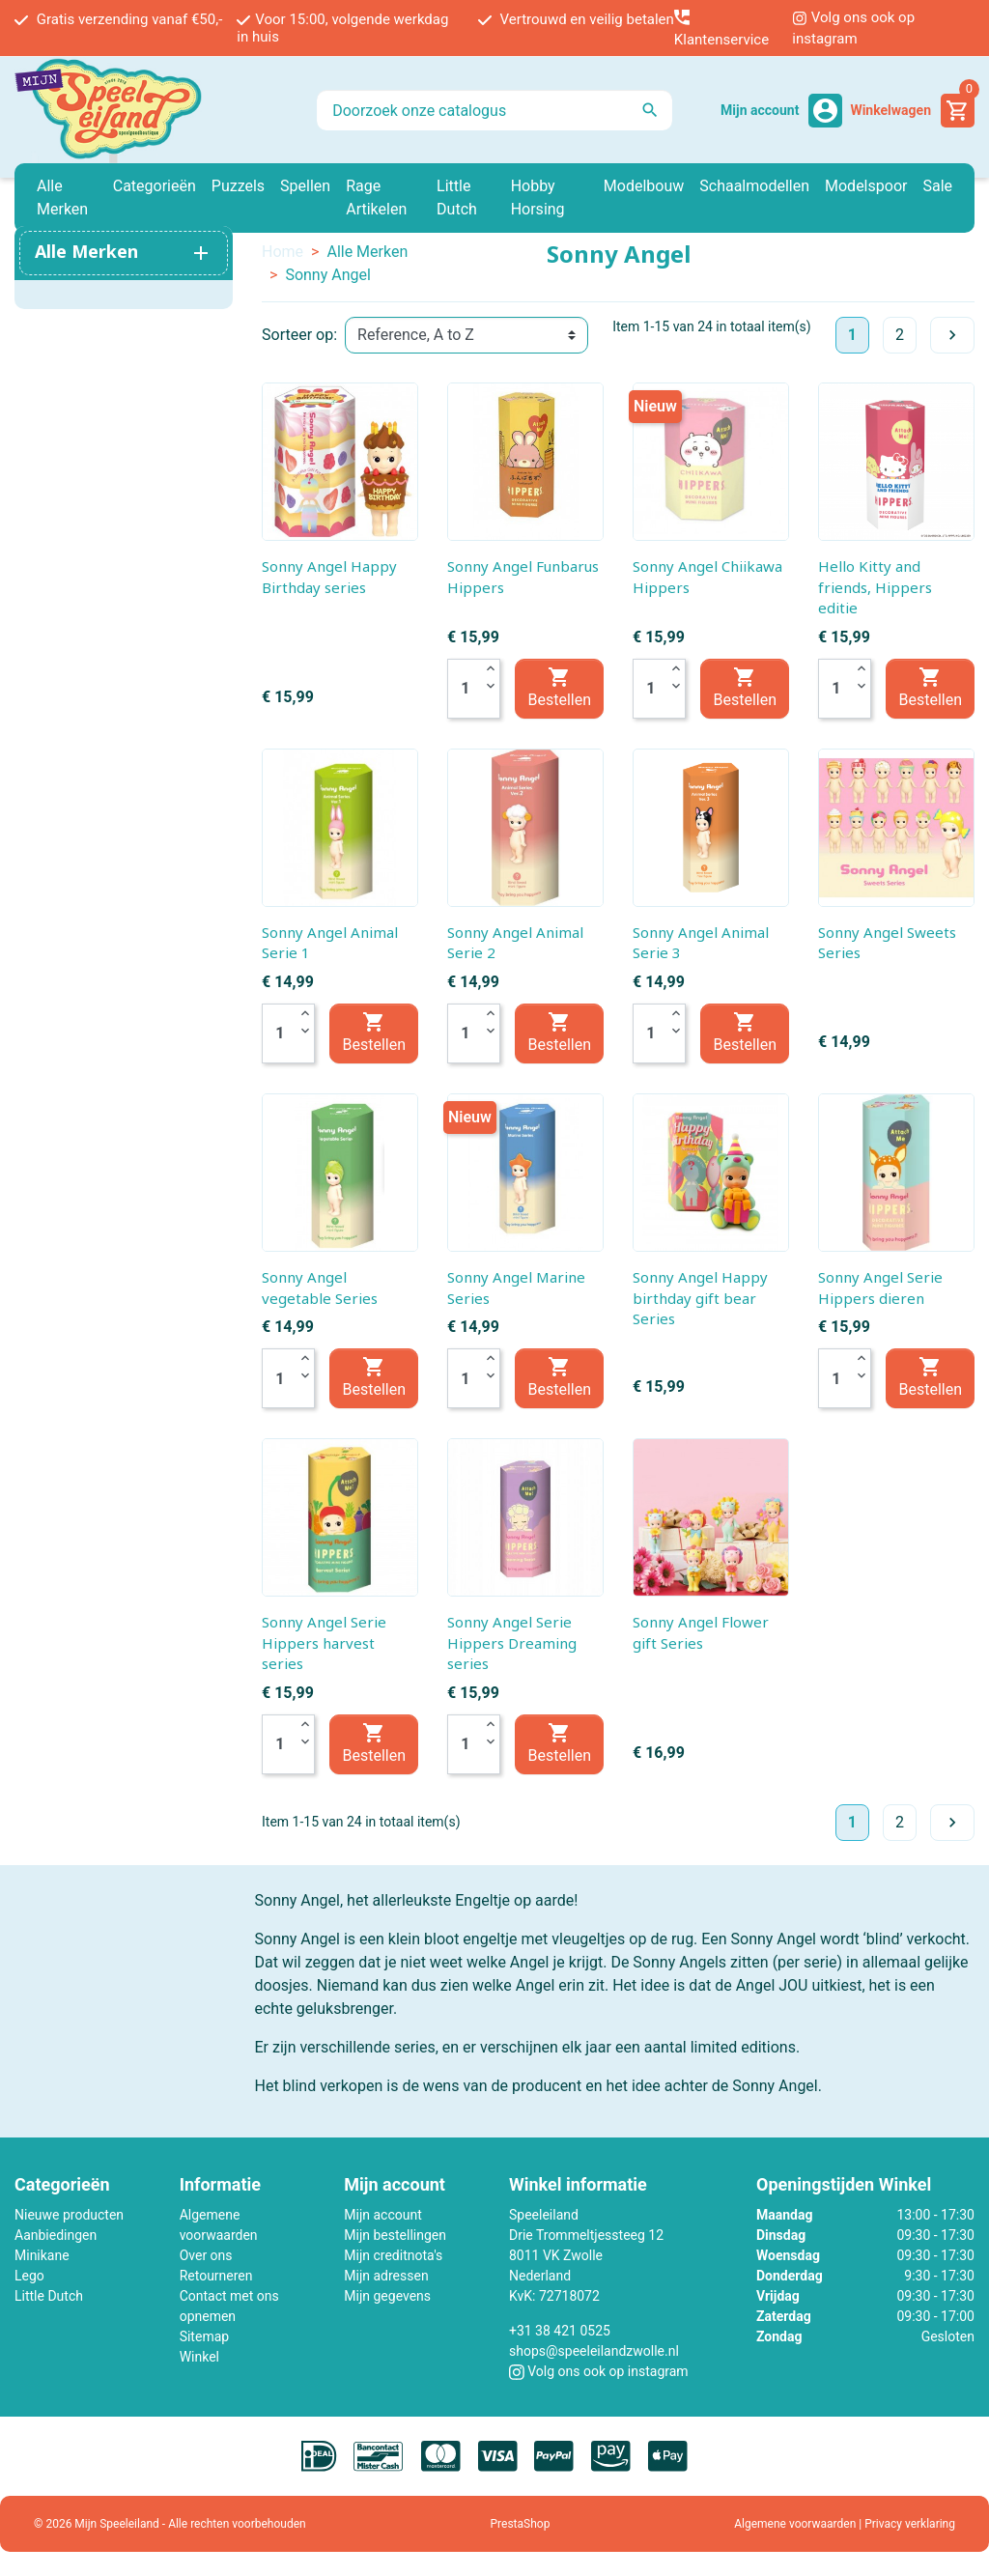 Image resolution: width=989 pixels, height=2576 pixels. Describe the element at coordinates (594, 2351) in the screenshot. I see `shops@speeleilandzwolle.nl` at that location.